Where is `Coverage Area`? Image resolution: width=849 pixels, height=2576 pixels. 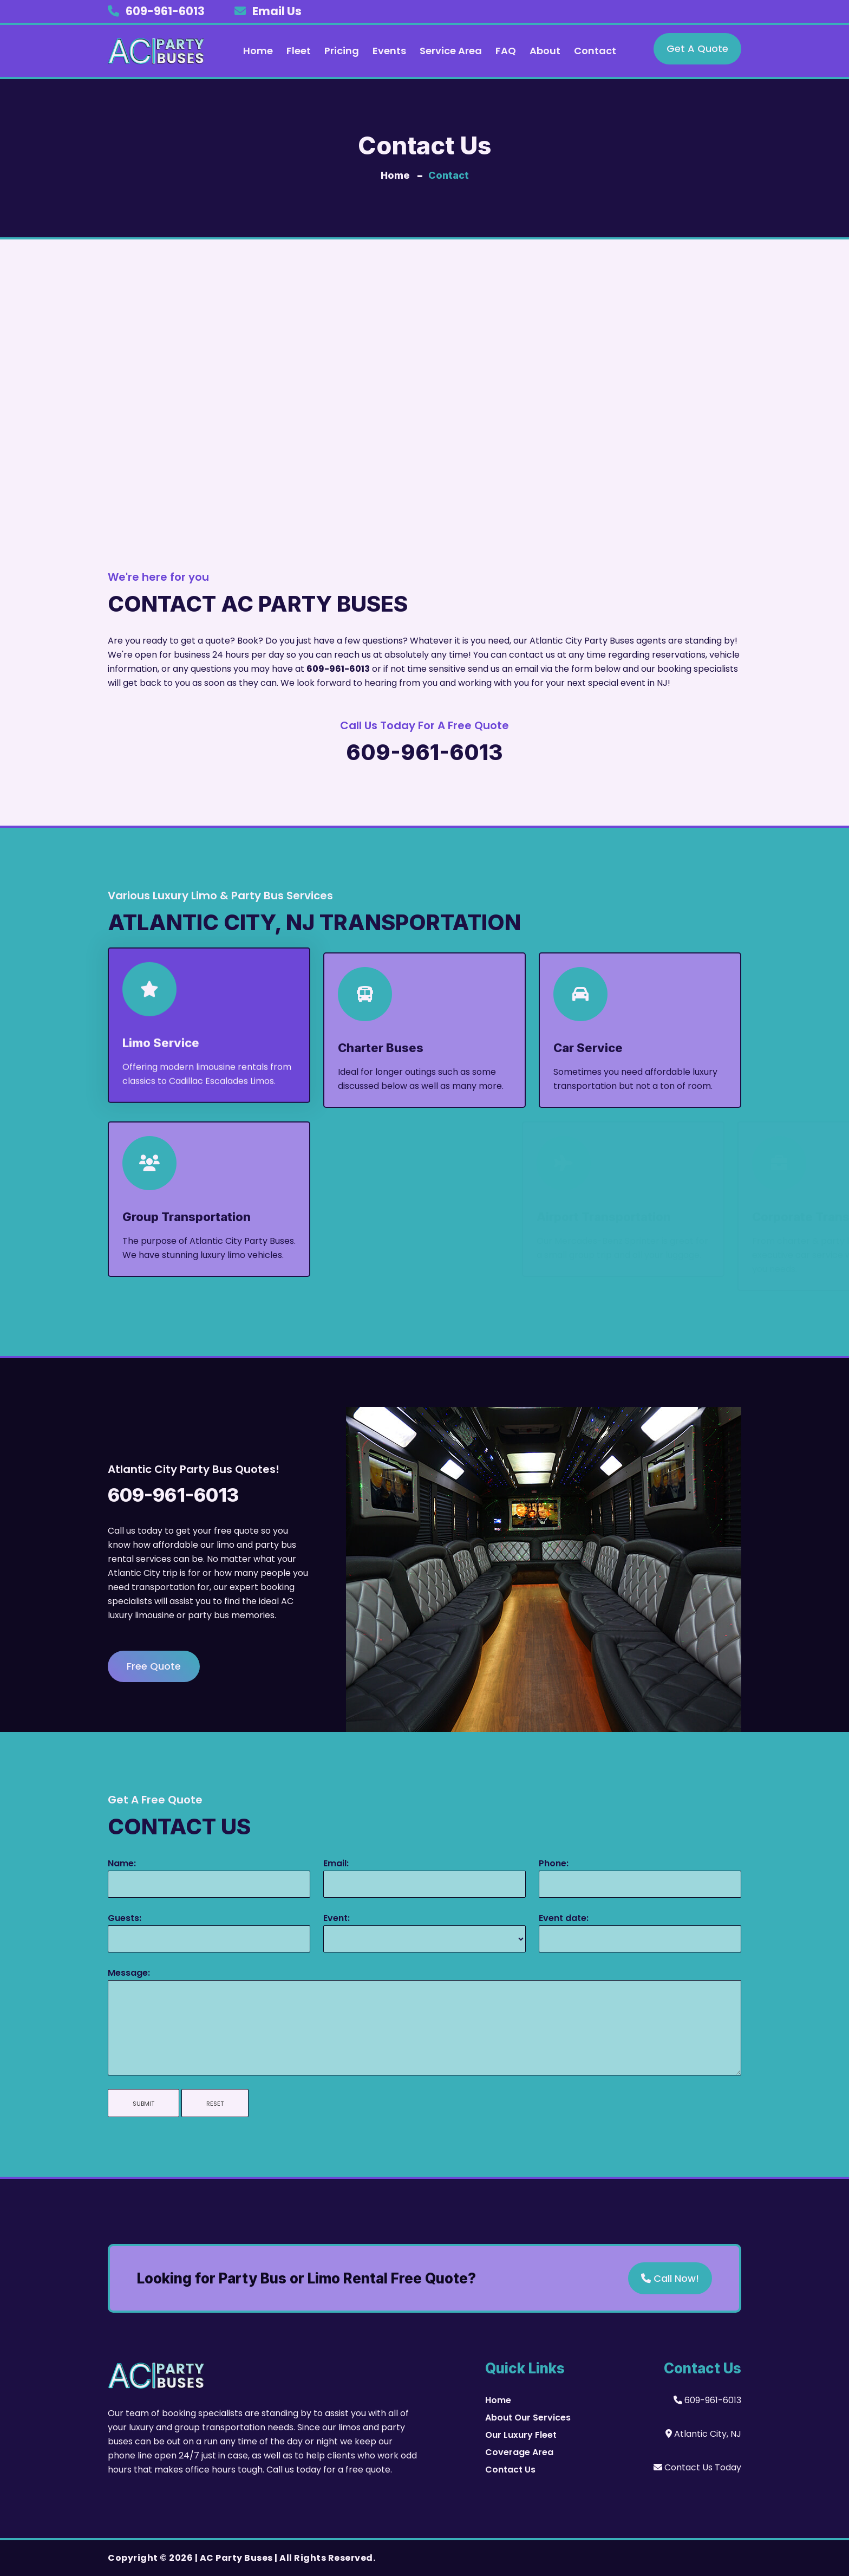
Coverage Area is located at coordinates (519, 2452).